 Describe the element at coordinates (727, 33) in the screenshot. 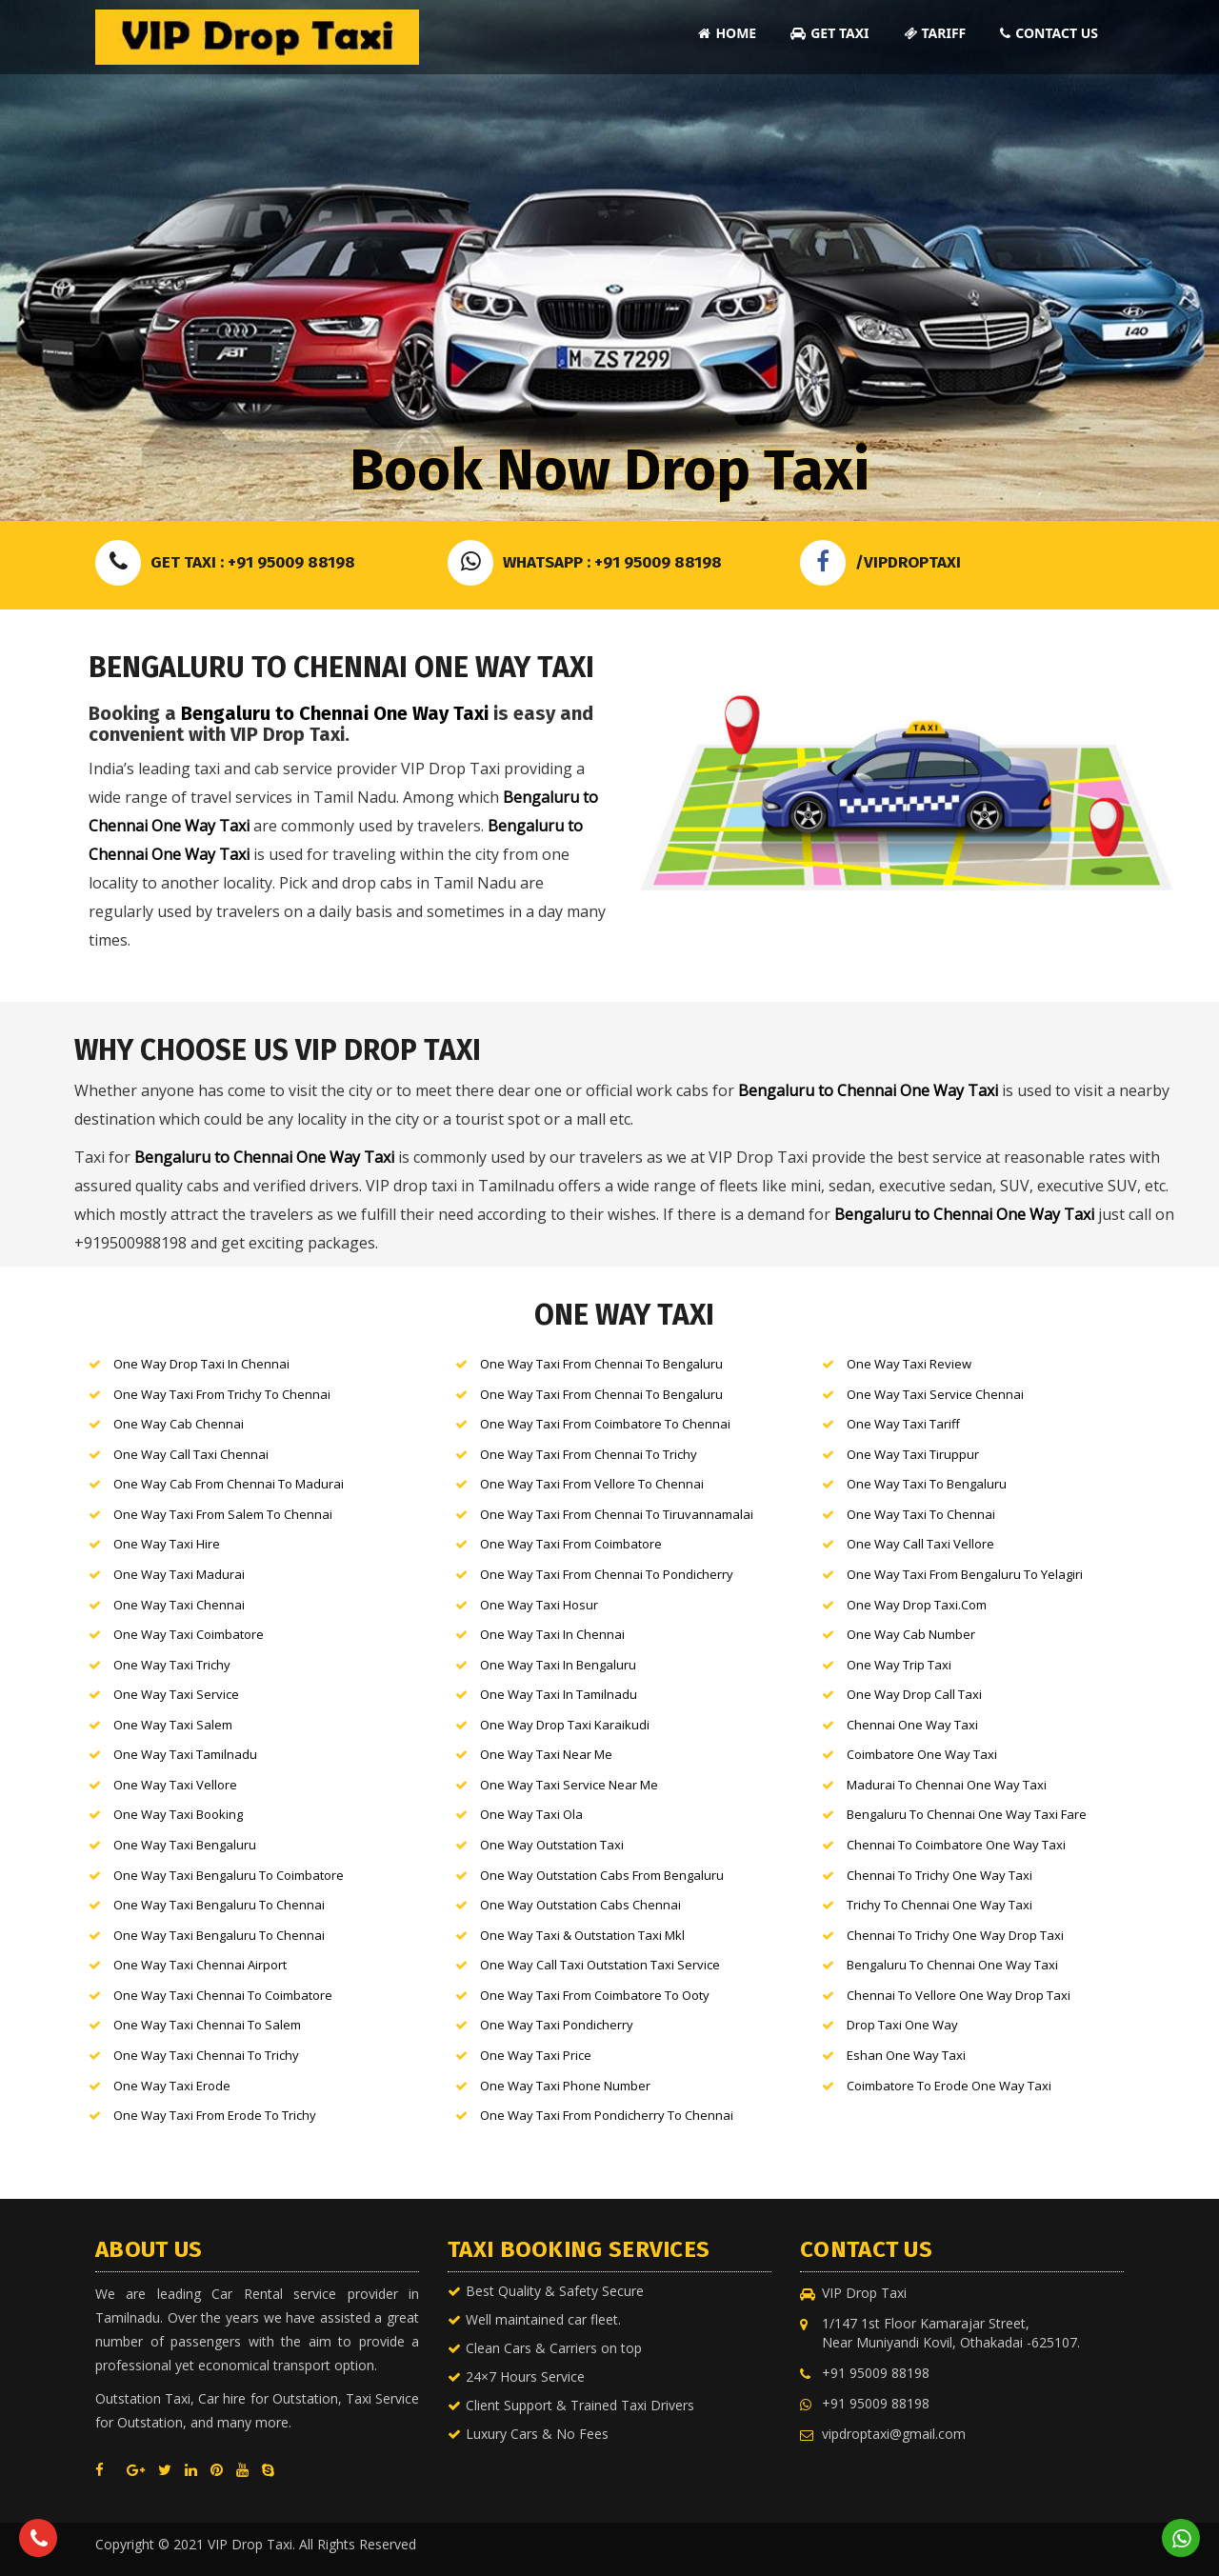

I see `Home` at that location.